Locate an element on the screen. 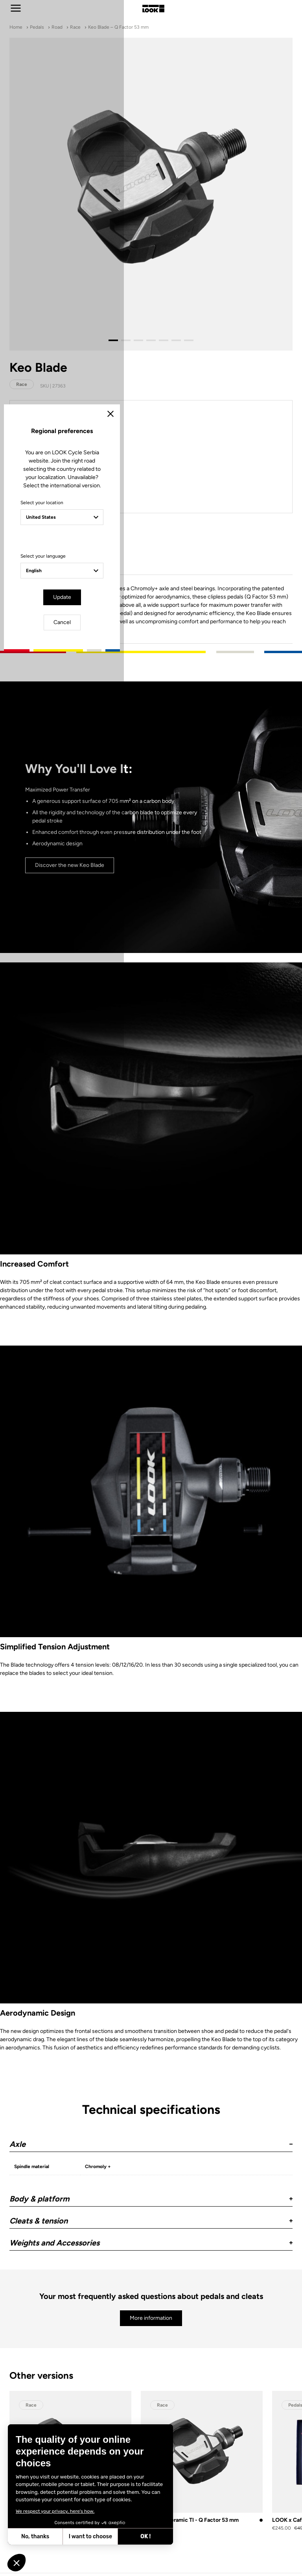 The height and width of the screenshot is (2576, 302). We respect your privacy, here's how. is located at coordinates (55, 2511).